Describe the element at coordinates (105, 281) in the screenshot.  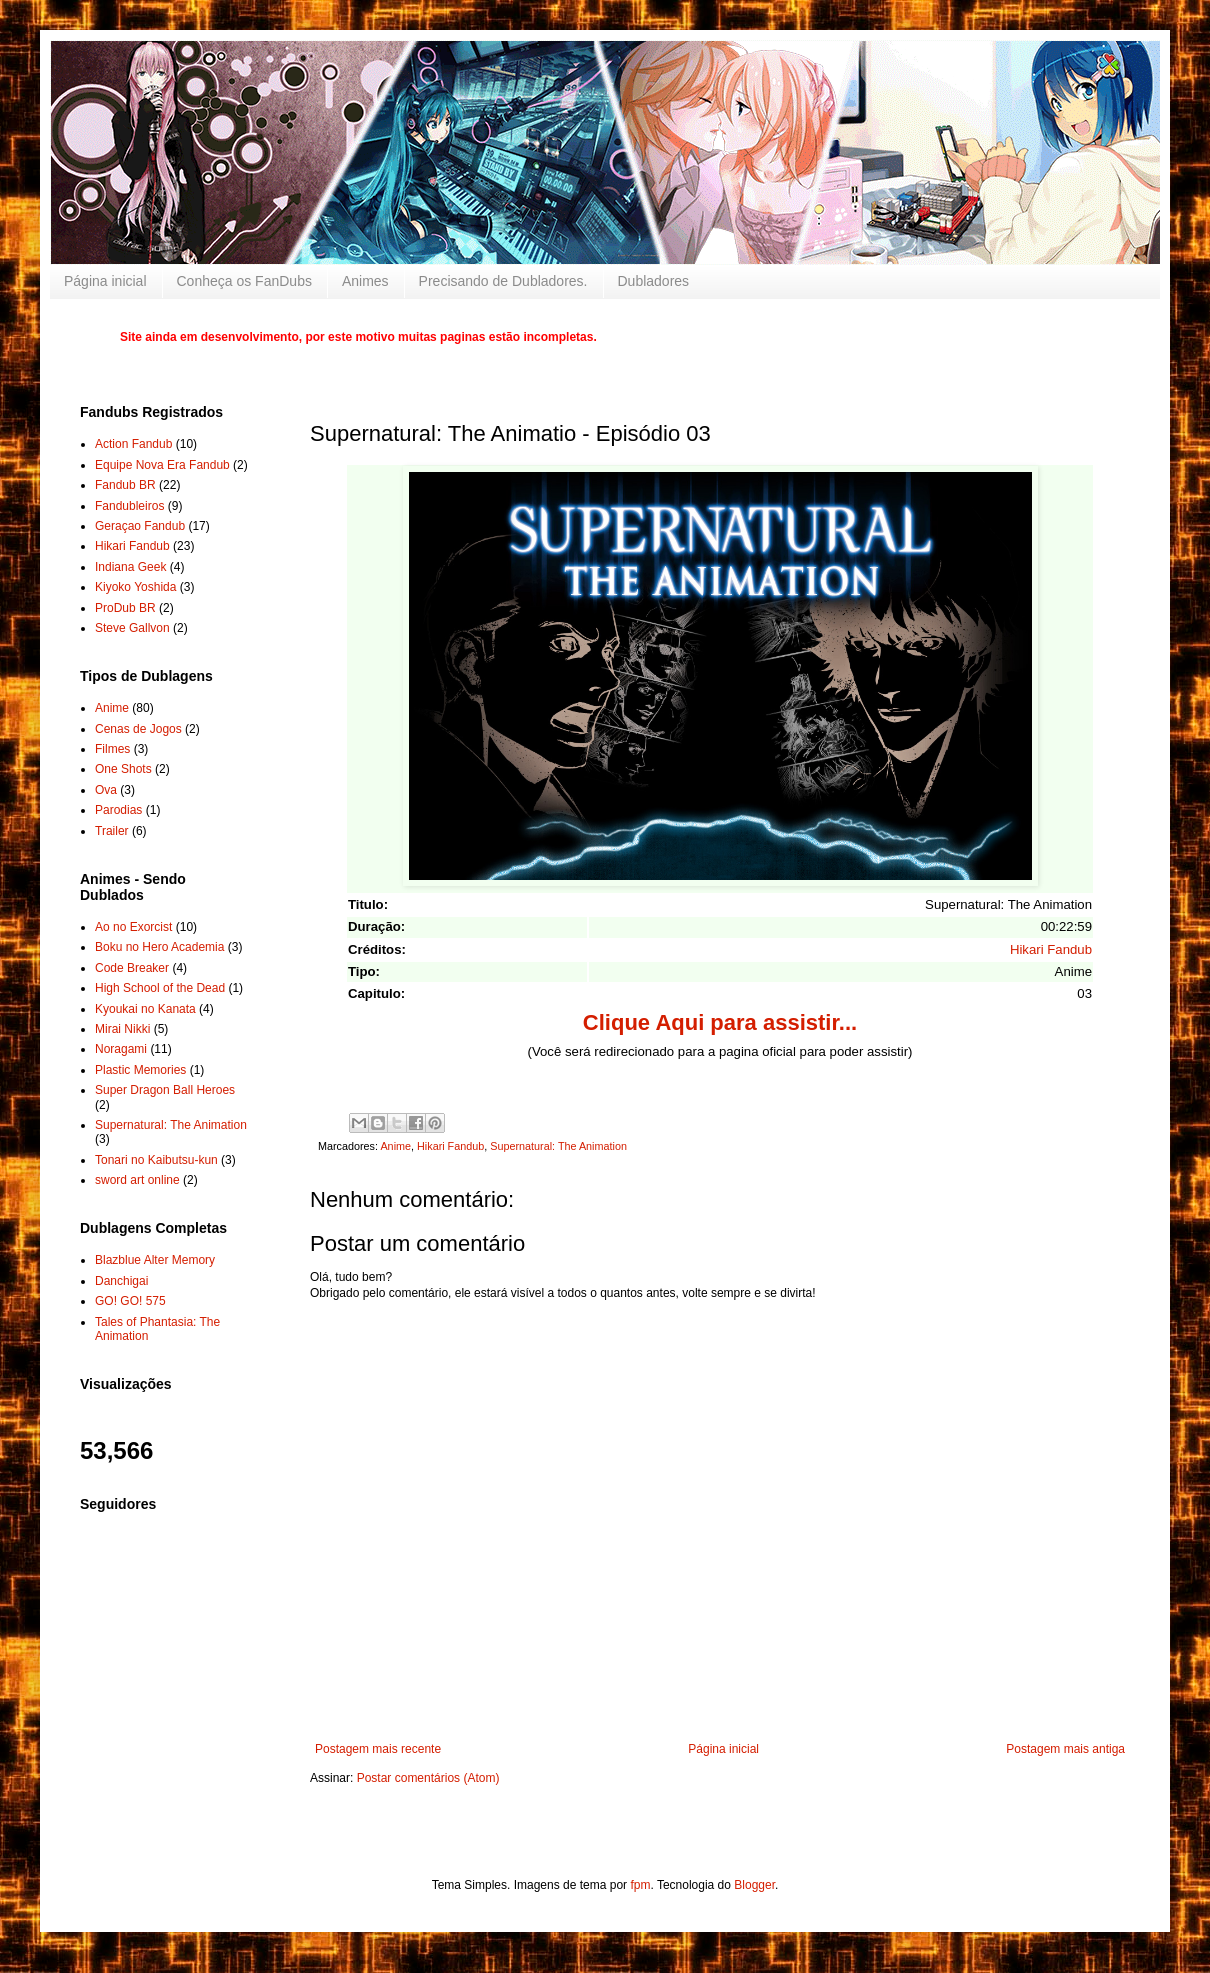
I see `Página inicial` at that location.